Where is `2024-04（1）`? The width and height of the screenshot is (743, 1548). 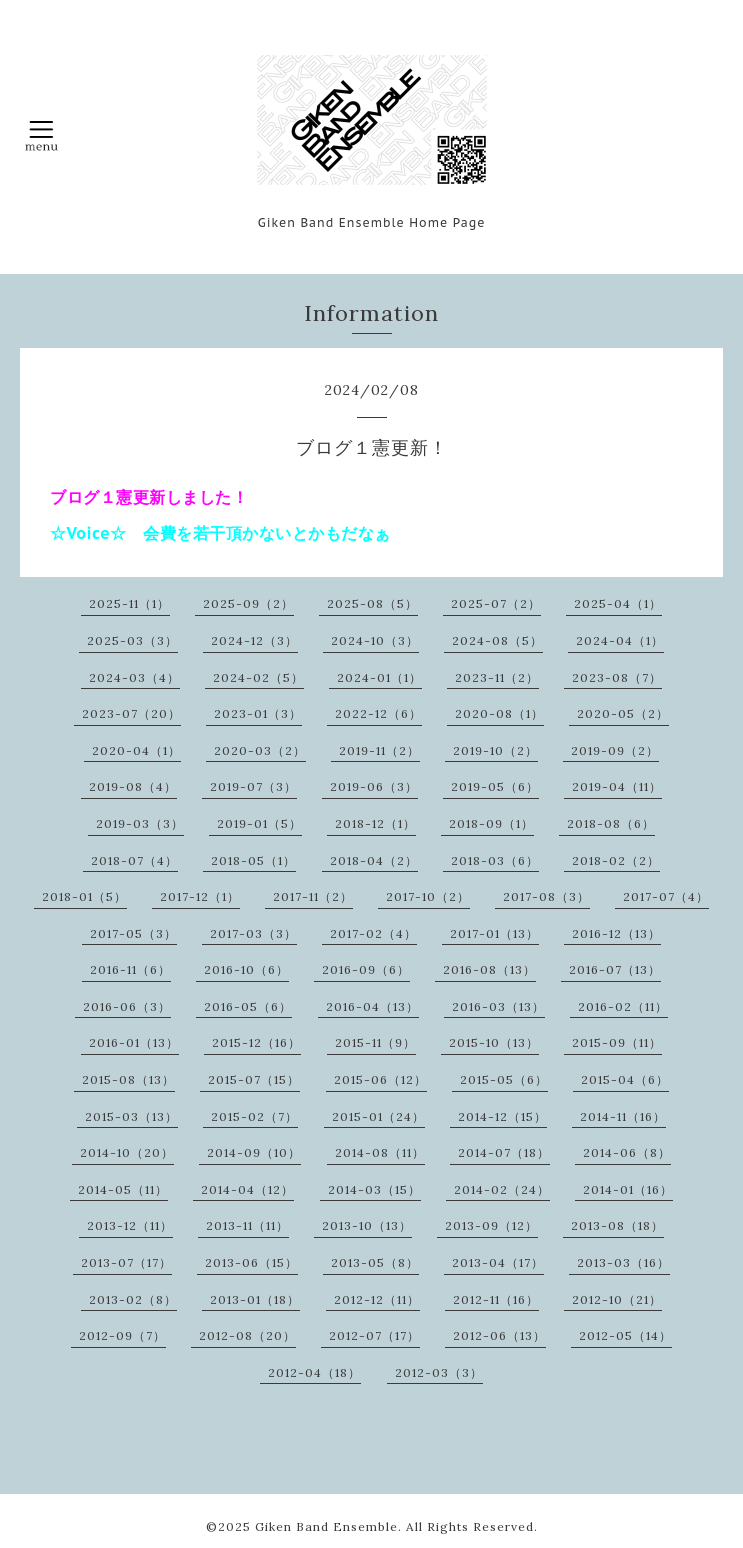
2024-04（1） is located at coordinates (620, 640).